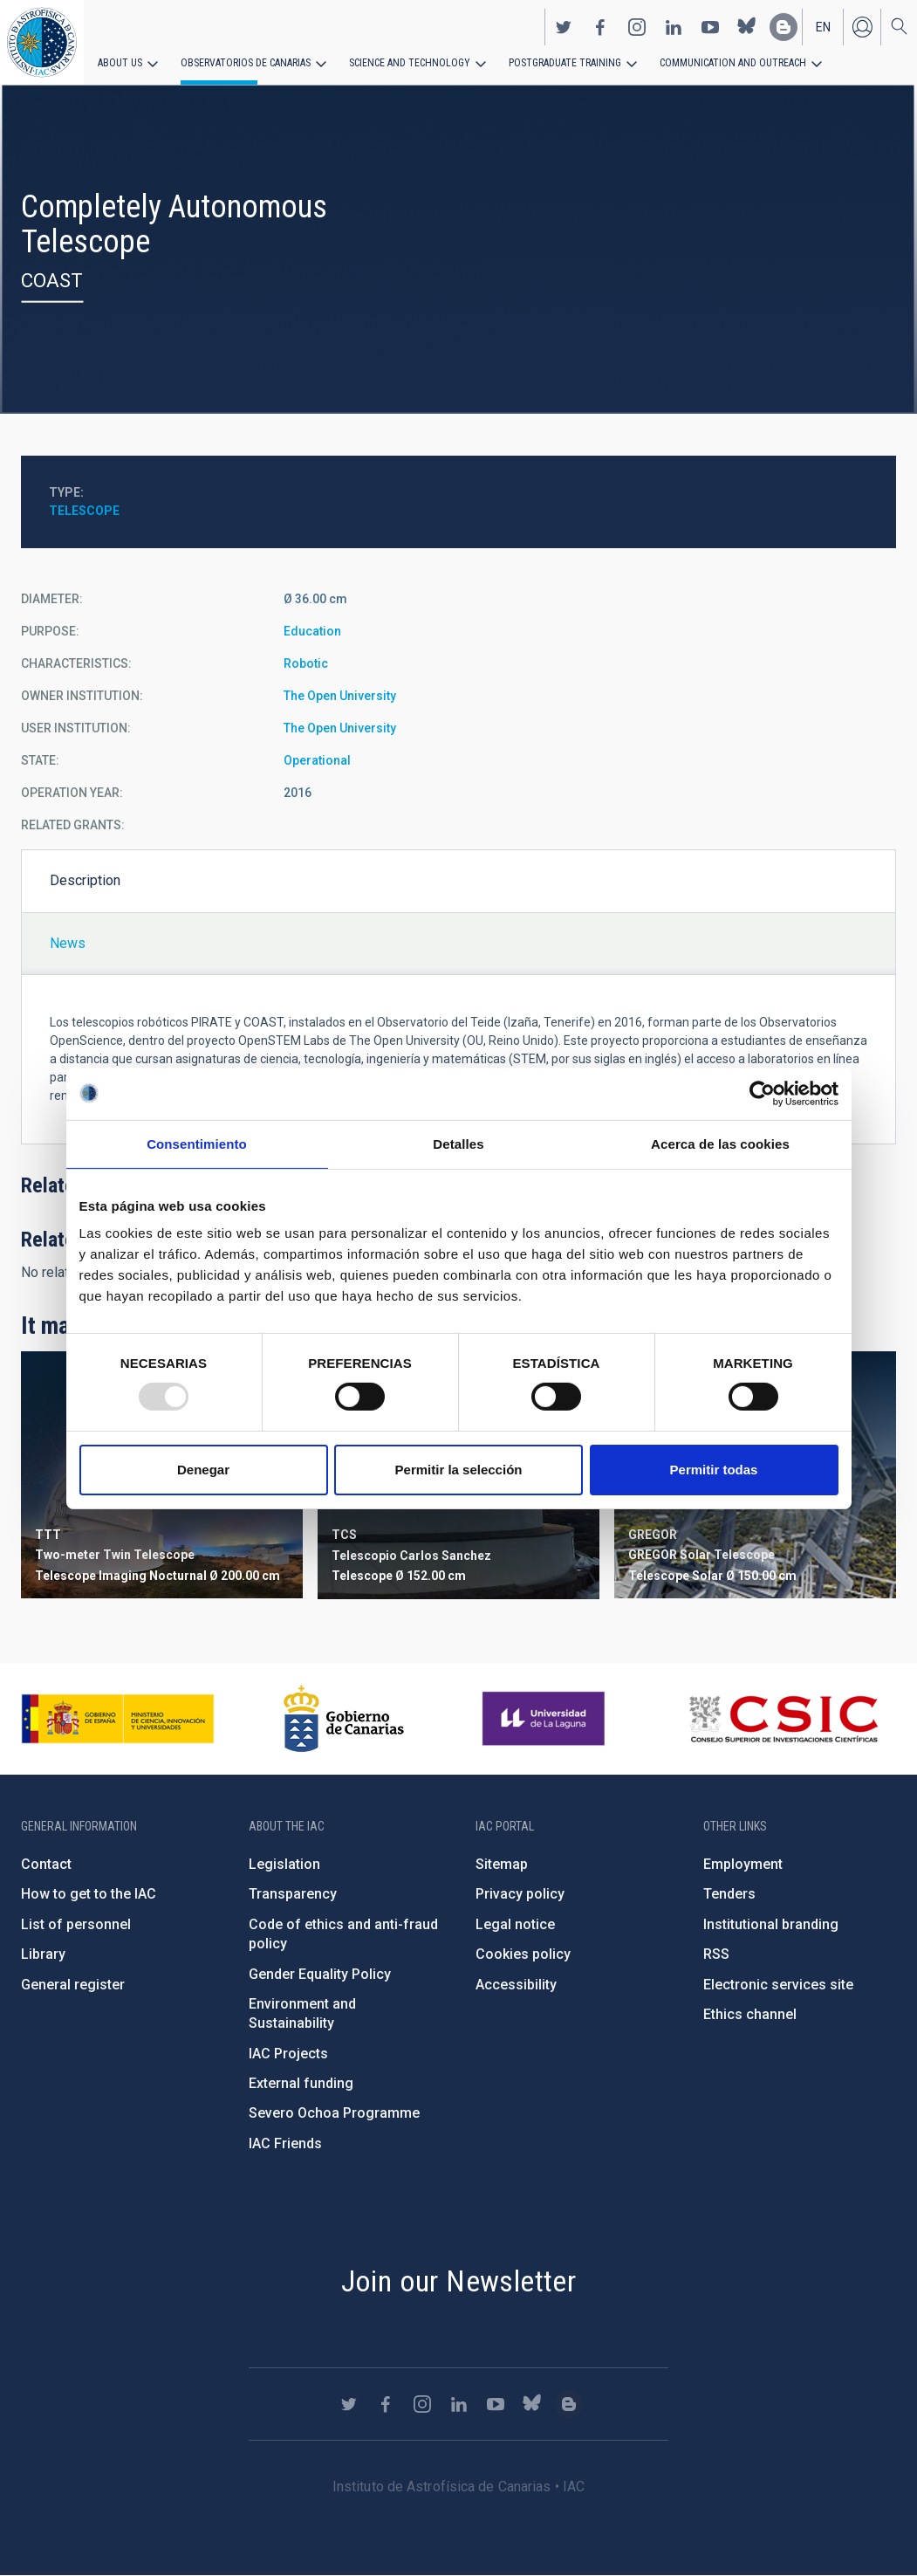 The width and height of the screenshot is (917, 2576). What do you see at coordinates (502, 1864) in the screenshot?
I see `Sitemap` at bounding box center [502, 1864].